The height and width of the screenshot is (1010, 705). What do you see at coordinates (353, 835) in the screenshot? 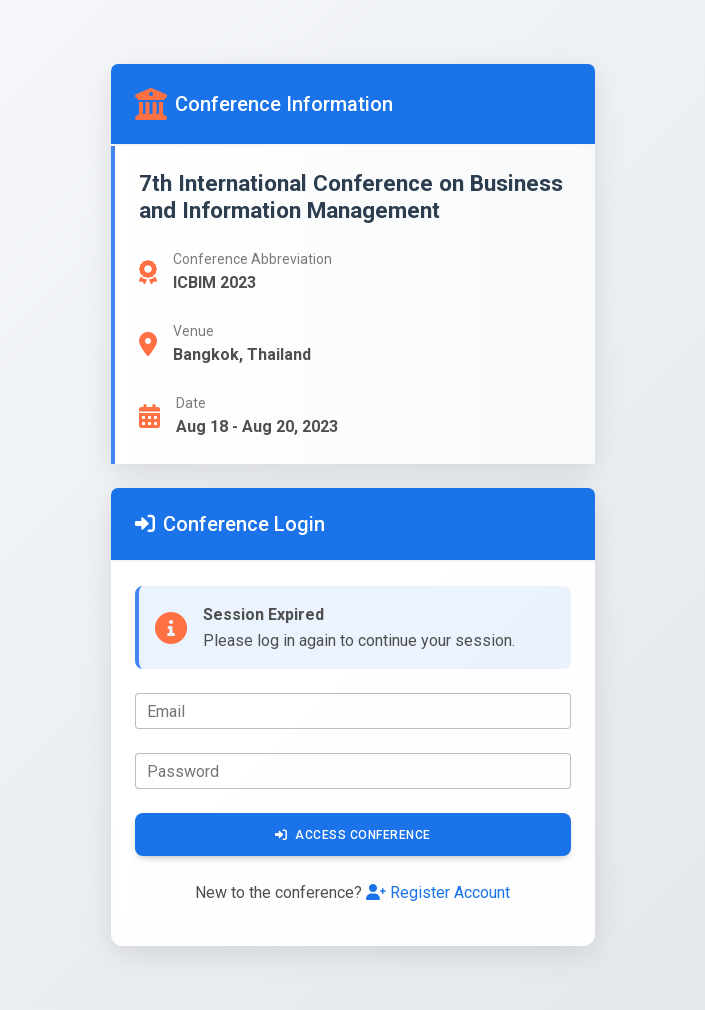
I see `Access Conference` at bounding box center [353, 835].